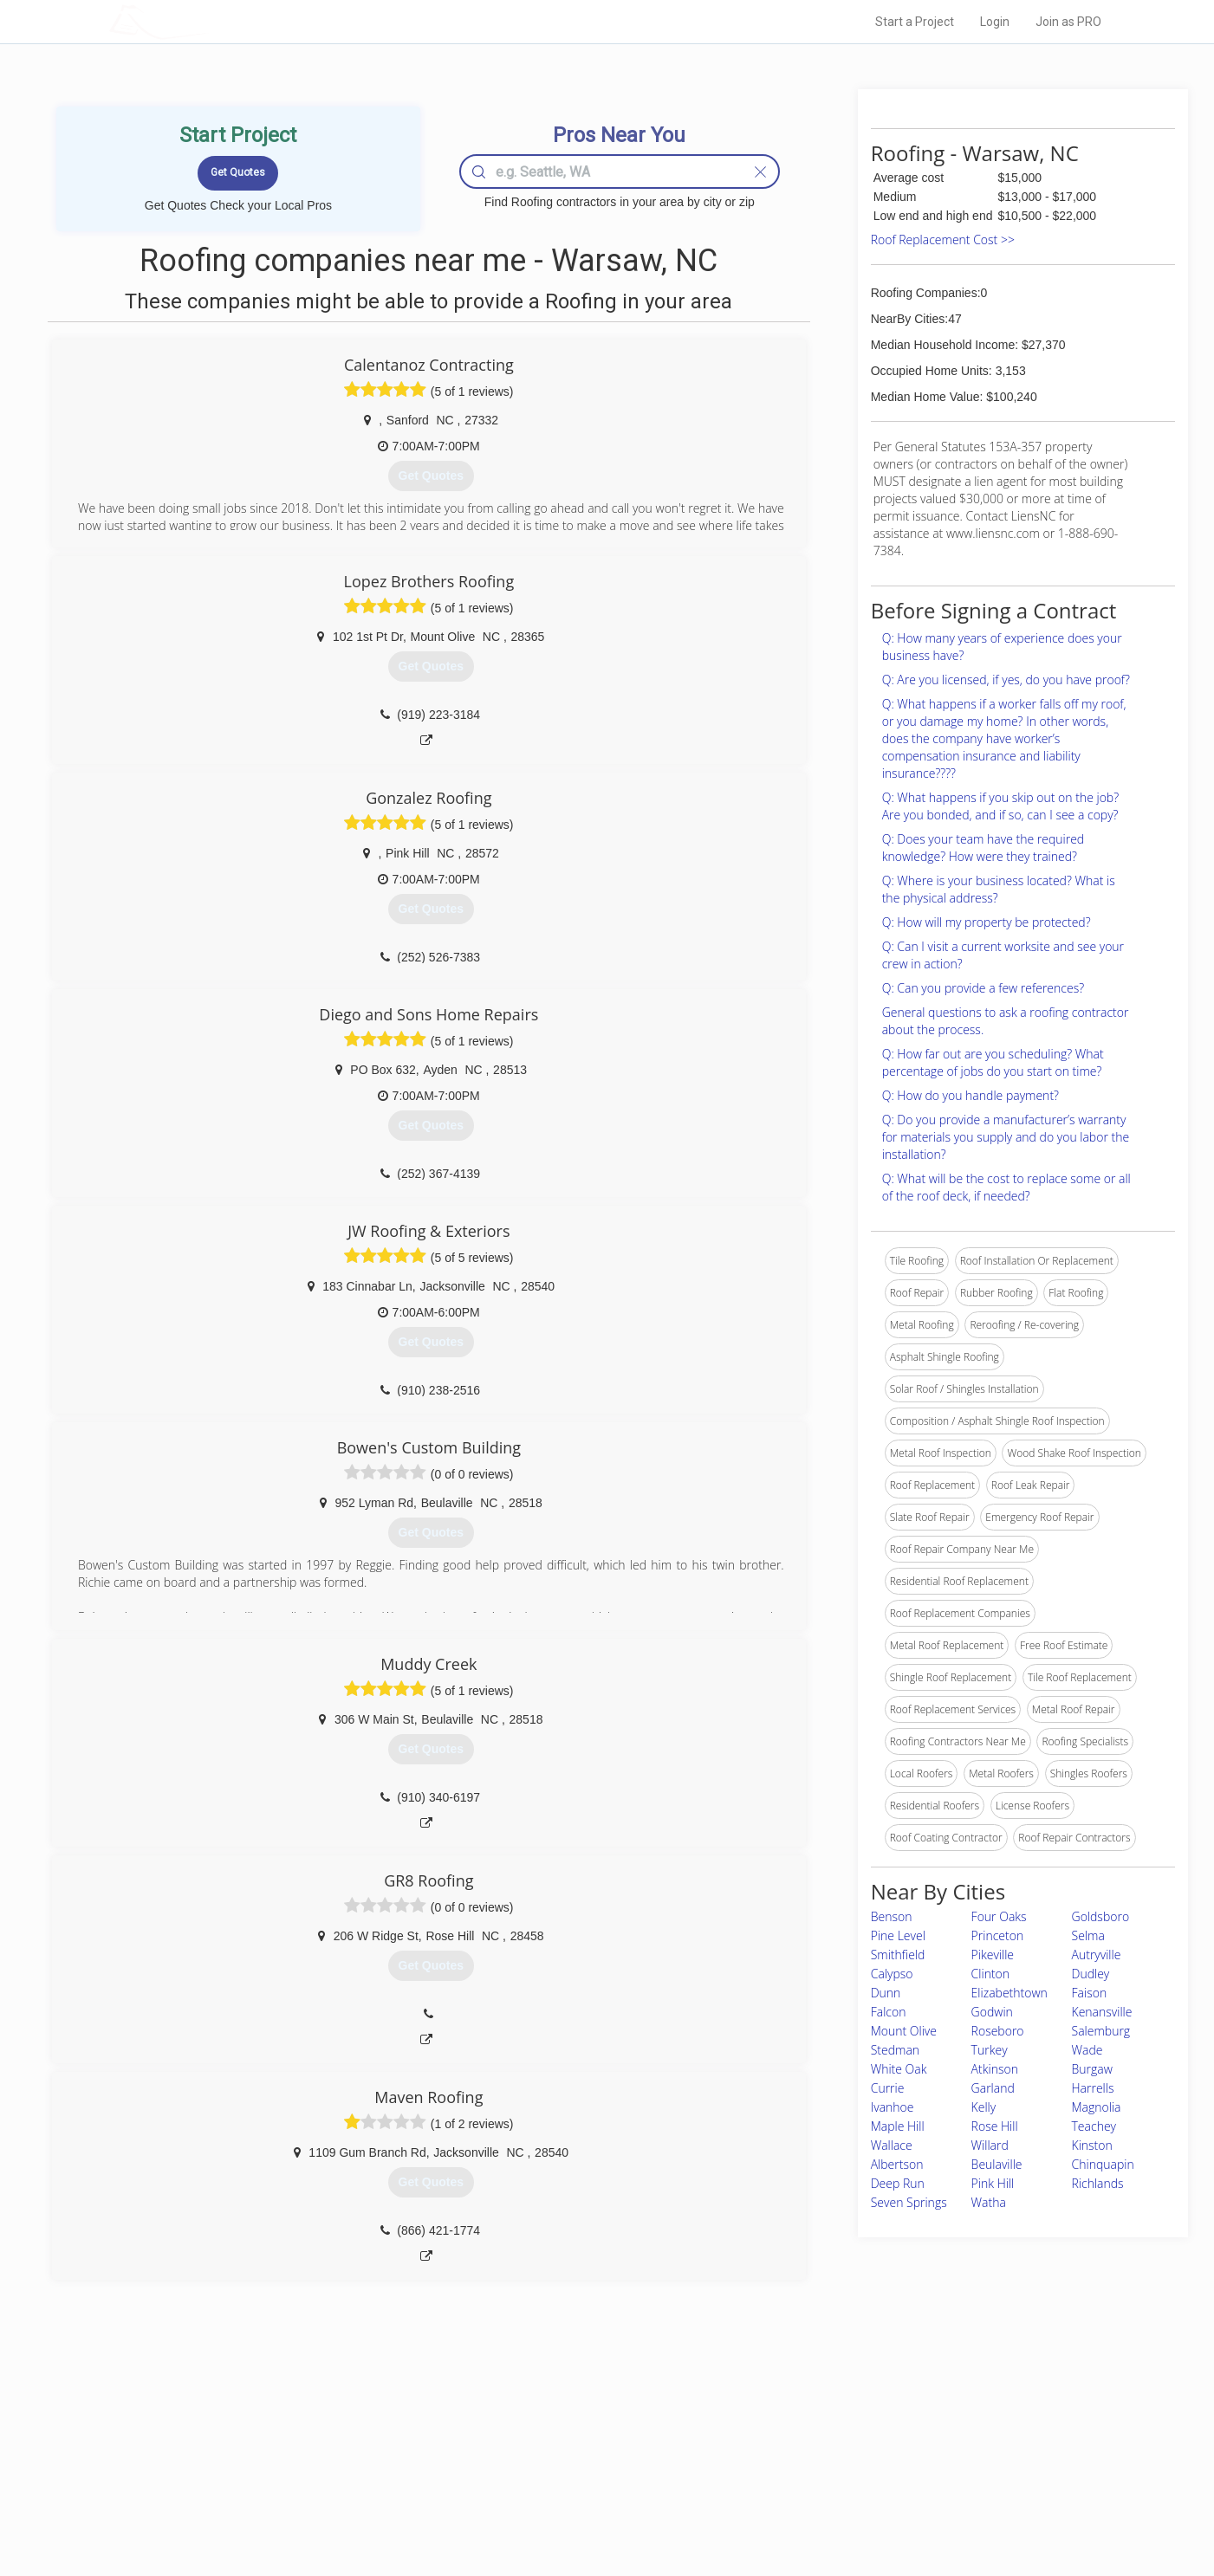  Describe the element at coordinates (993, 1062) in the screenshot. I see `Q: How far out are you scheduling? What percentage of jobs do you start on time?` at that location.